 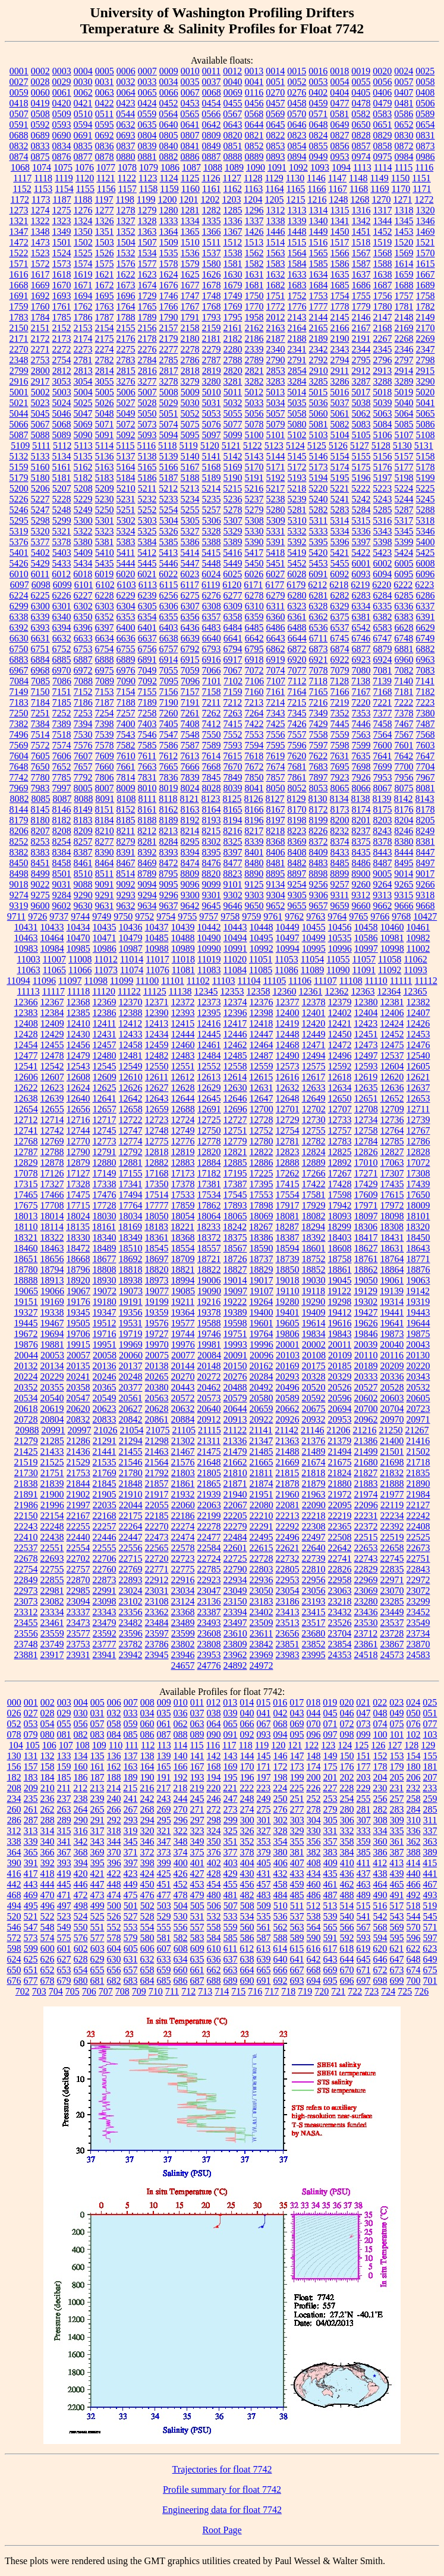 What do you see at coordinates (347, 1756) in the screenshot?
I see `150` at bounding box center [347, 1756].